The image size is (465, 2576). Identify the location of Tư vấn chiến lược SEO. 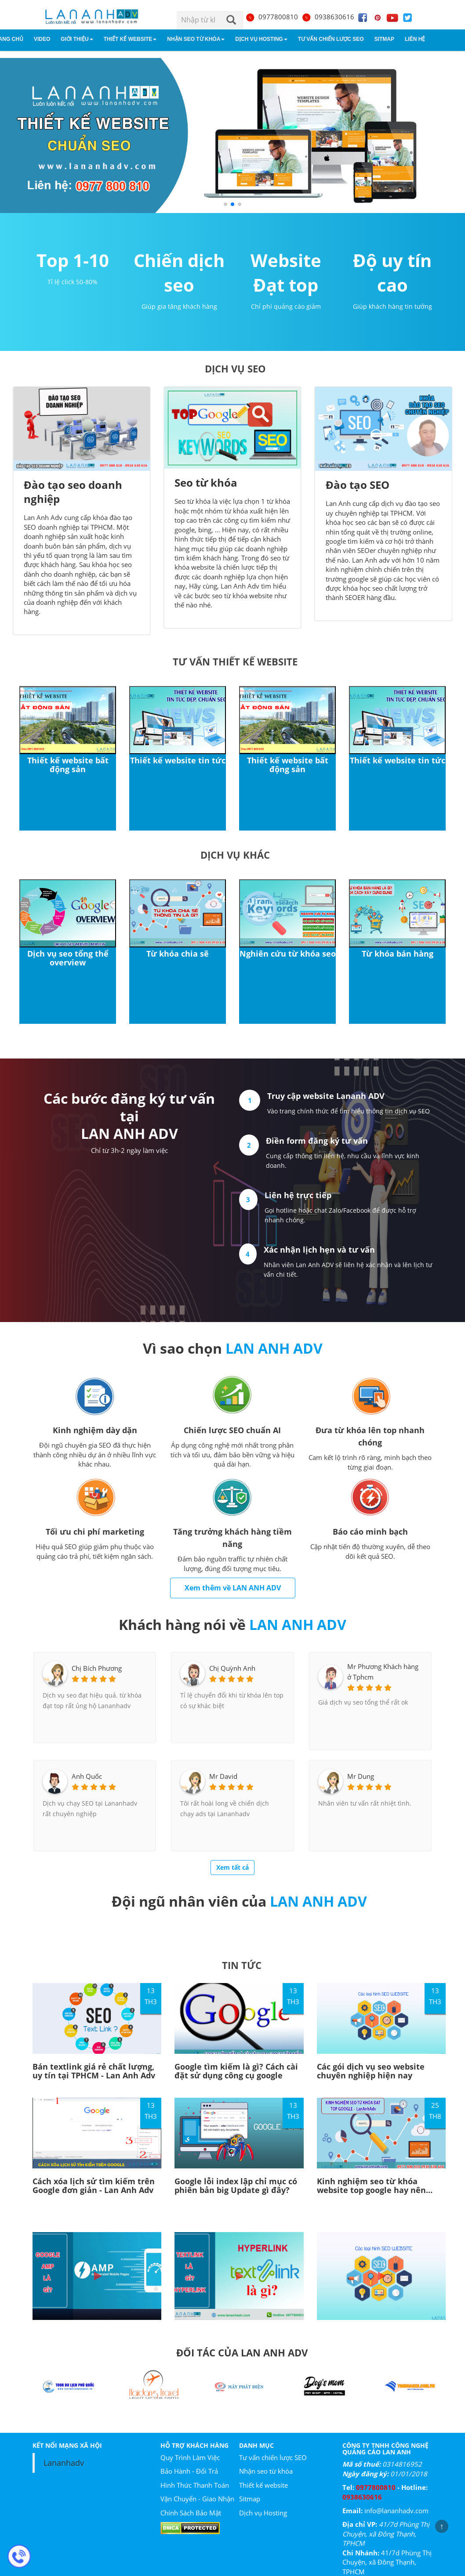
(331, 39).